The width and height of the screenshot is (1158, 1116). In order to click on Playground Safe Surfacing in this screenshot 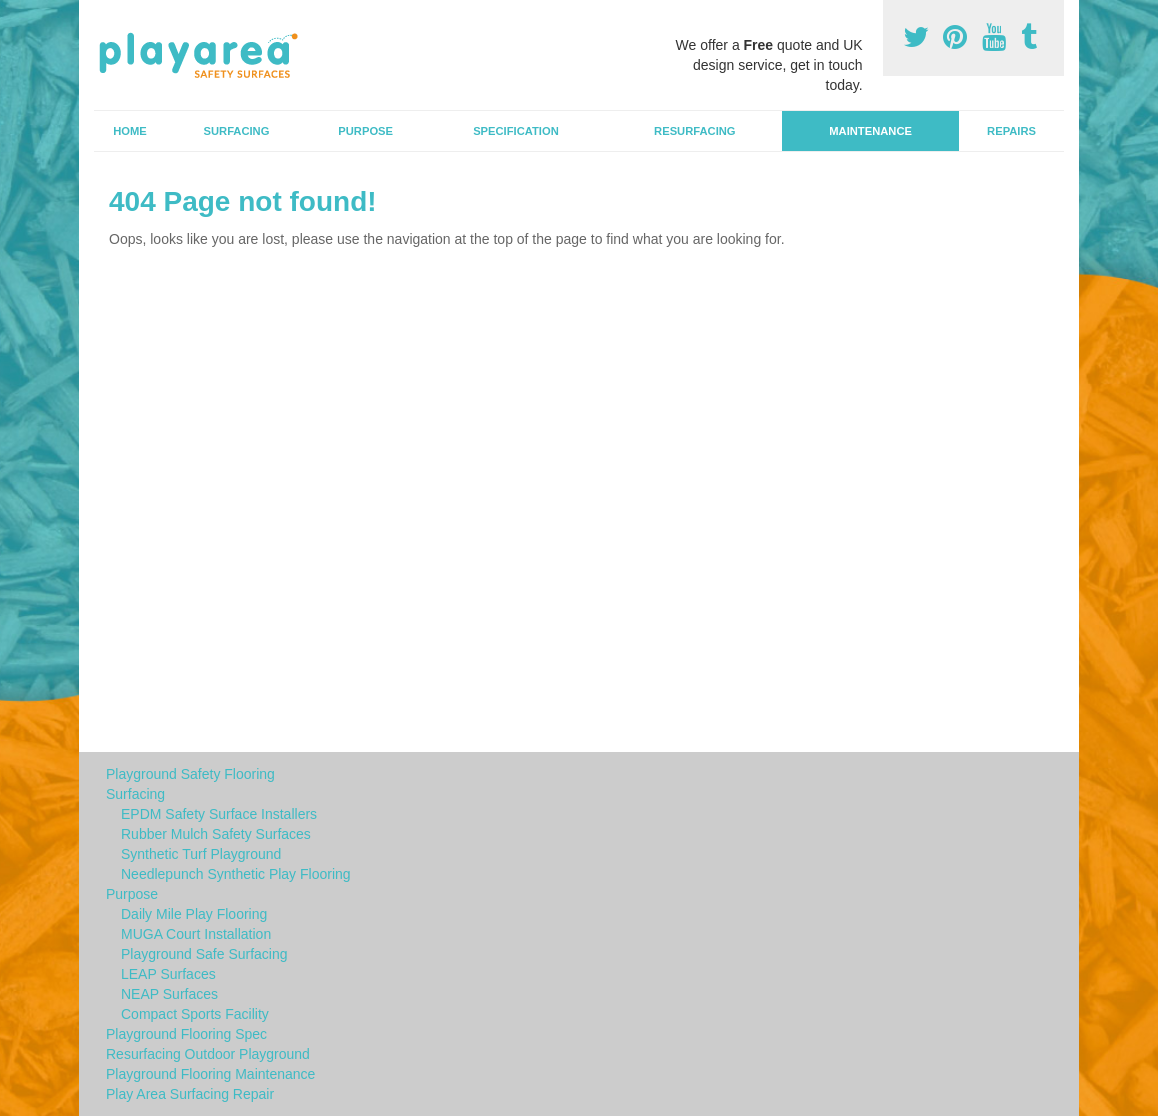, I will do `click(204, 954)`.